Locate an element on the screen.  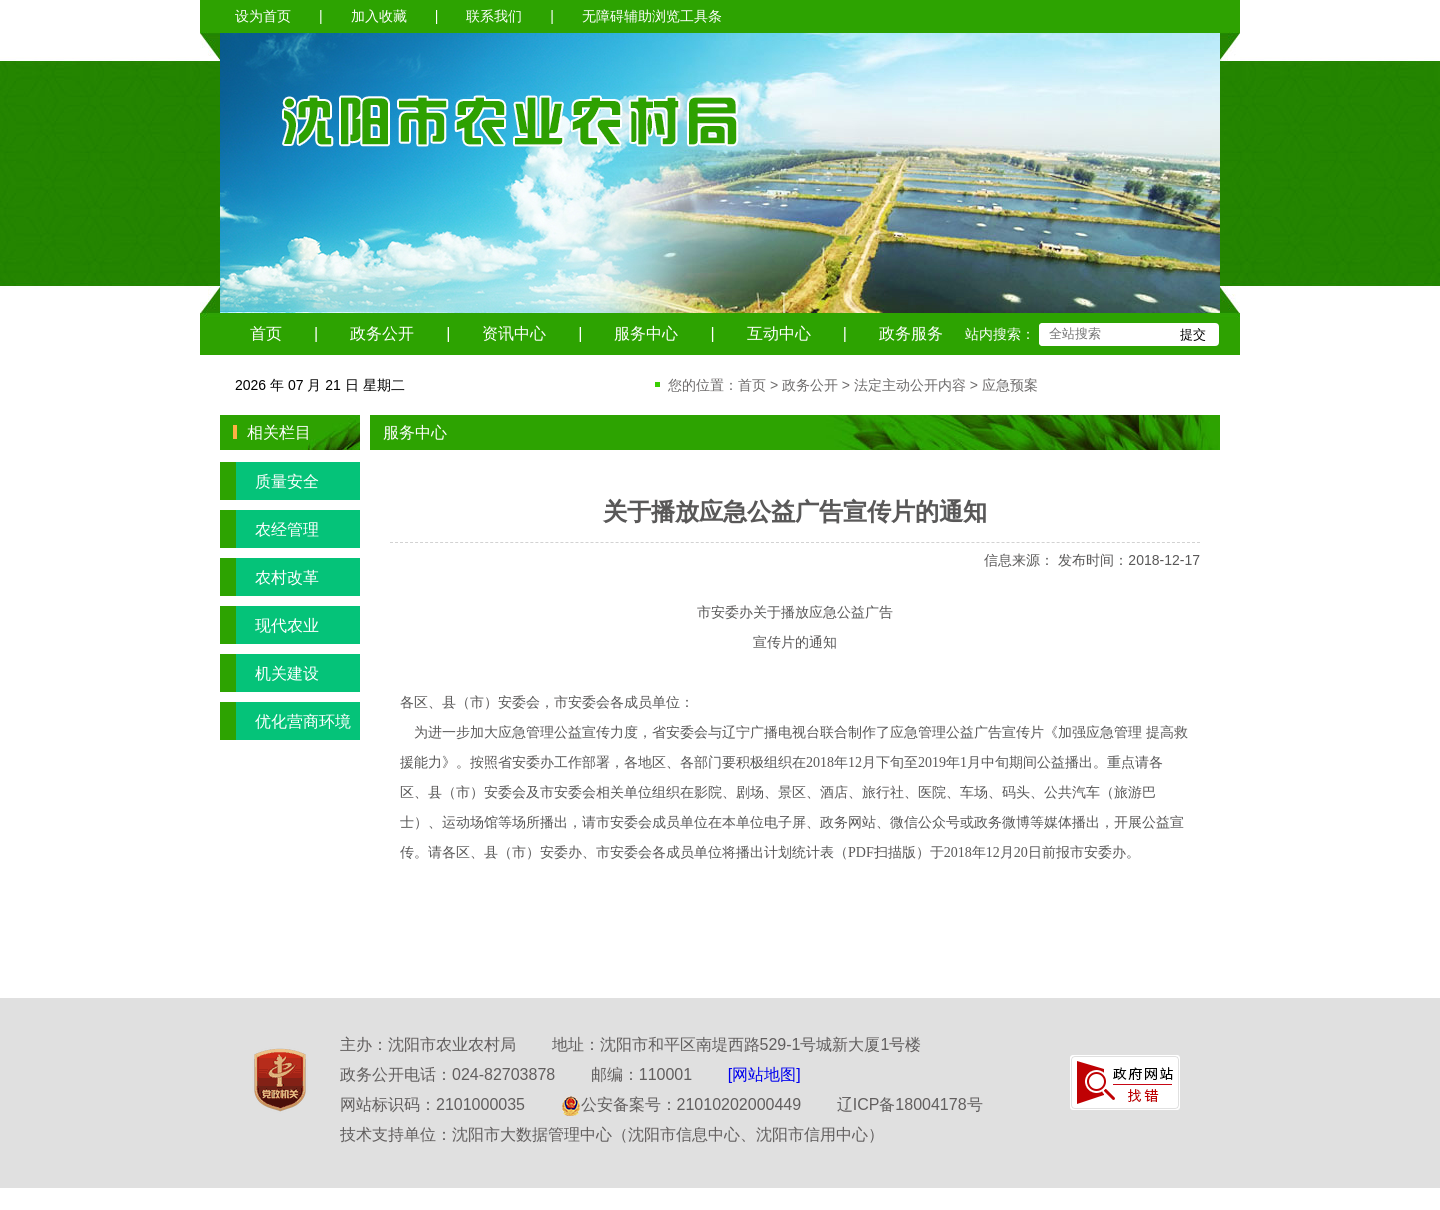
资讯中心 is located at coordinates (514, 333).